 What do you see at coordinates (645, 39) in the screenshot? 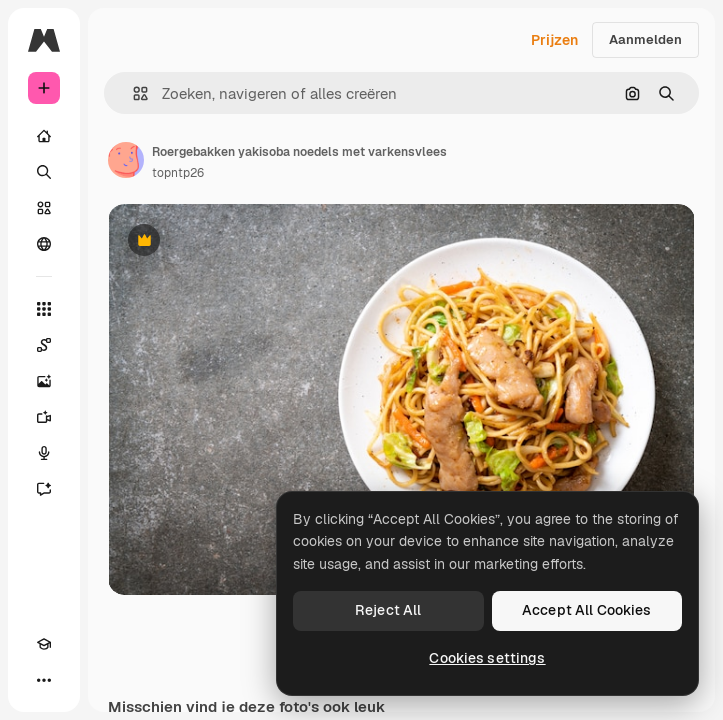
I see `Aanmelden` at bounding box center [645, 39].